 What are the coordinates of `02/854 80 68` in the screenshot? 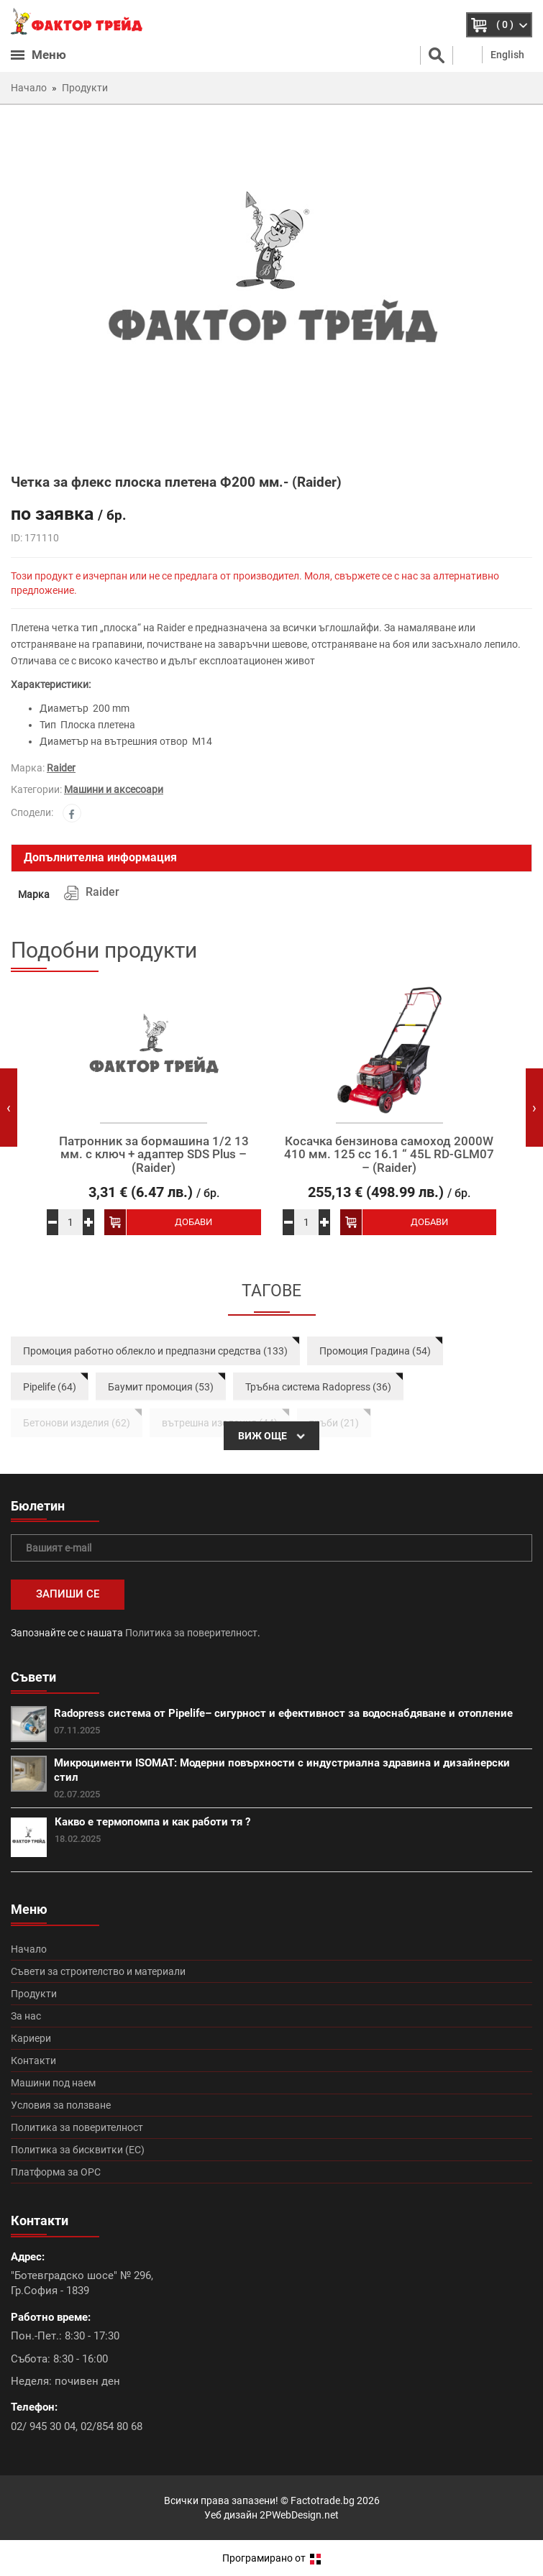 It's located at (111, 2426).